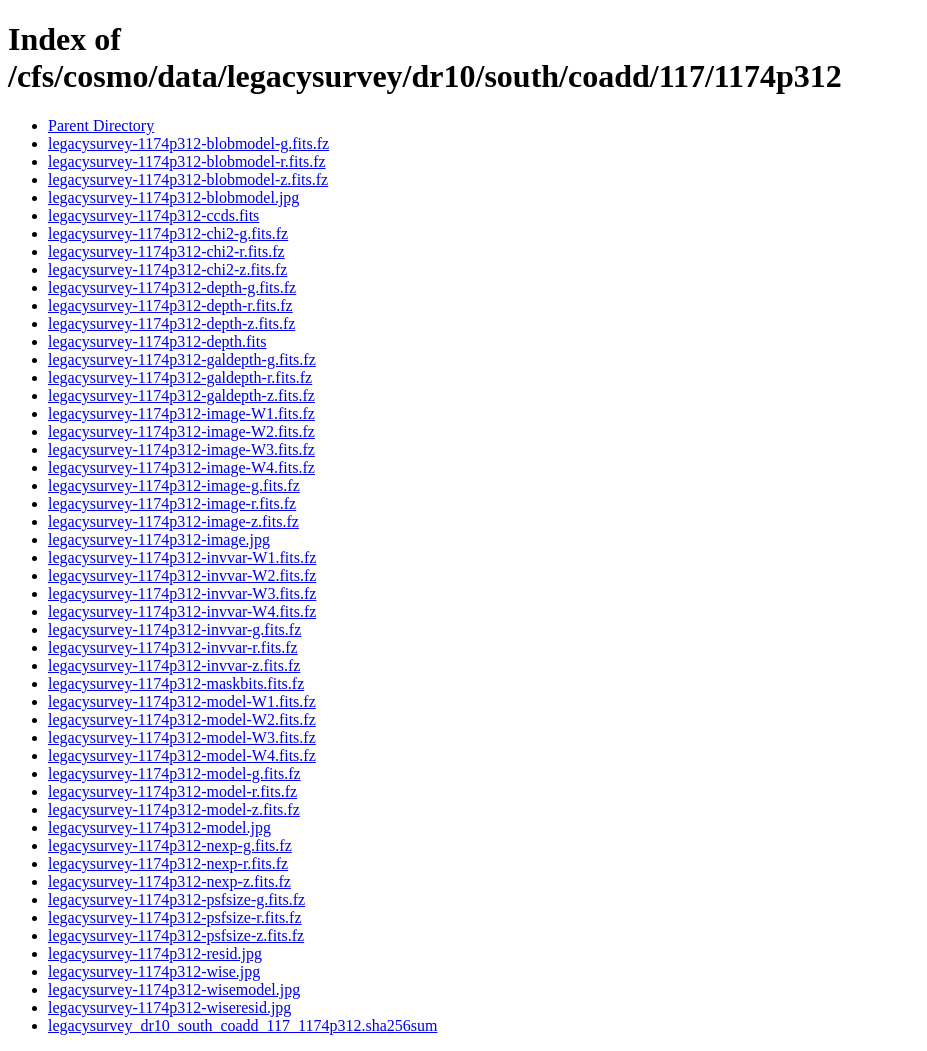 The height and width of the screenshot is (1051, 927). Describe the element at coordinates (182, 557) in the screenshot. I see `legacysurvey-1174p312-invvar-W1.fits.fz` at that location.